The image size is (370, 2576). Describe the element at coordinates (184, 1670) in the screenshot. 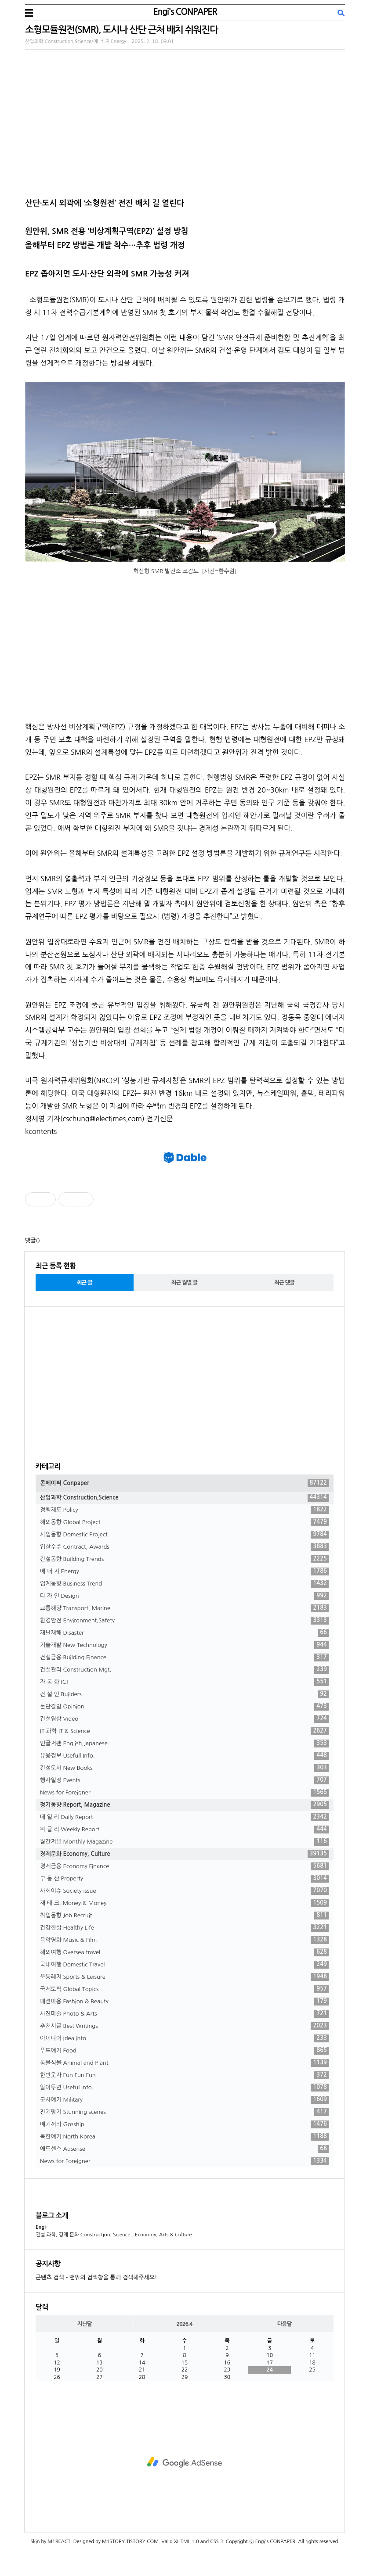

I see `건설관리 Construction Mgt.` at that location.